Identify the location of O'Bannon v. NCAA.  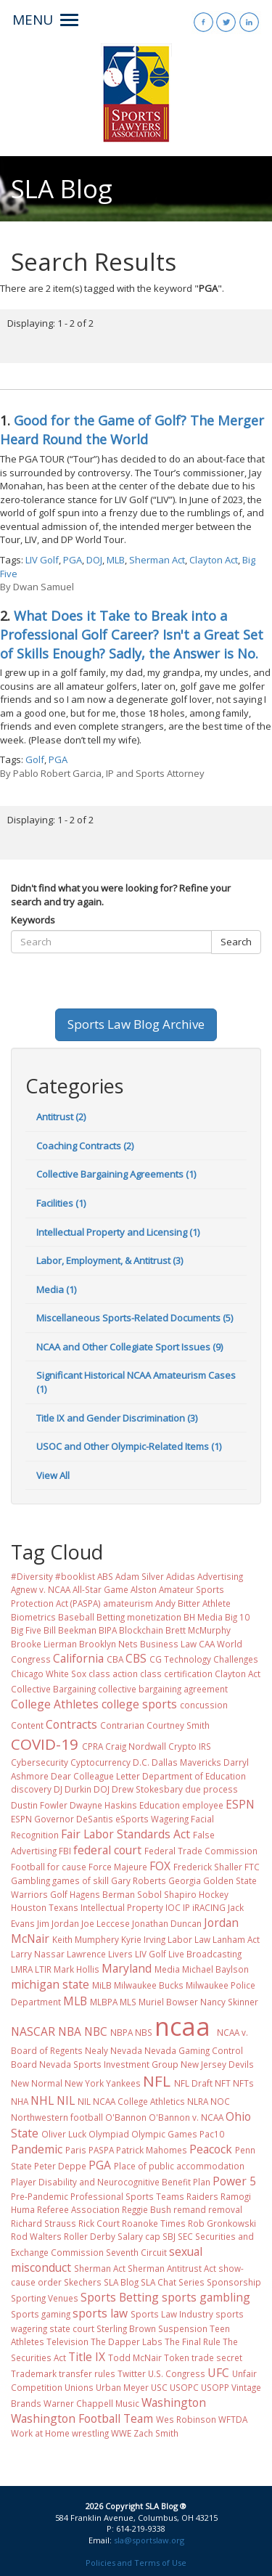
(186, 2117).